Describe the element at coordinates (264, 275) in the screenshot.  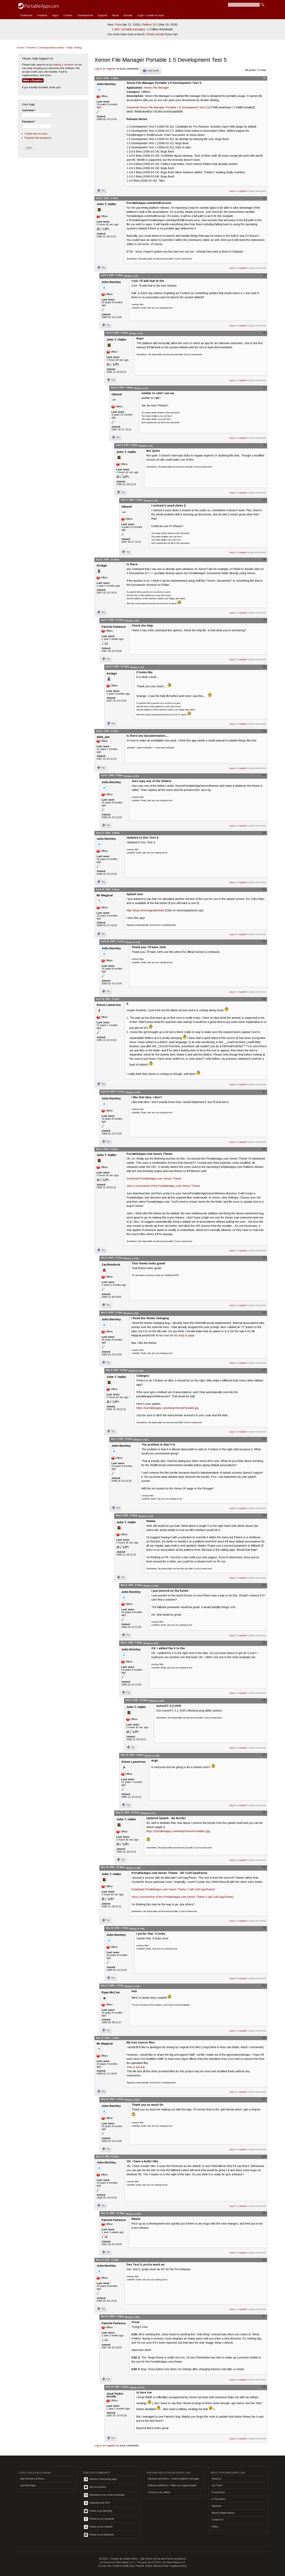
I see `#3` at that location.